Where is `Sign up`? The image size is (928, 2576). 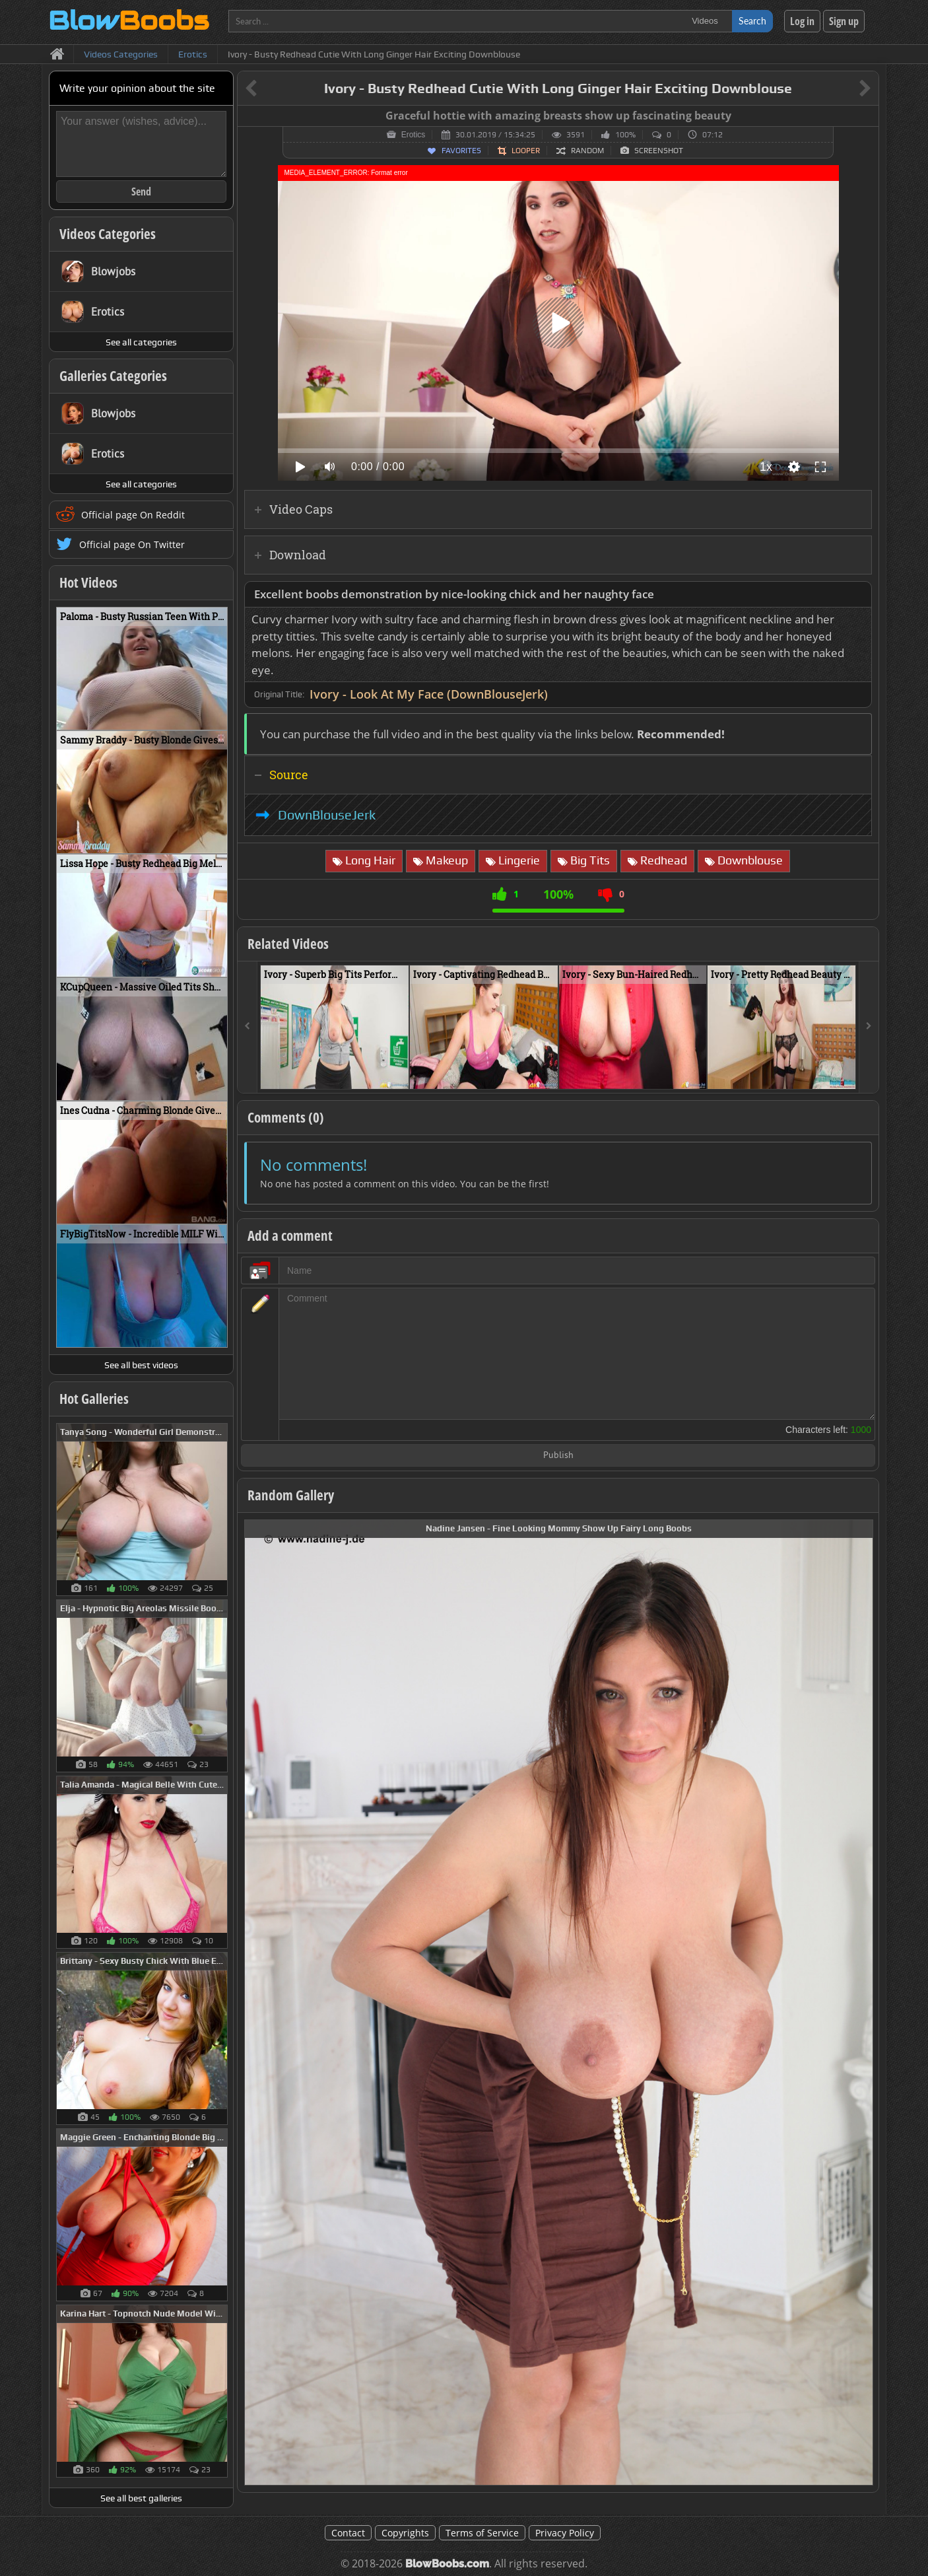 Sign up is located at coordinates (844, 21).